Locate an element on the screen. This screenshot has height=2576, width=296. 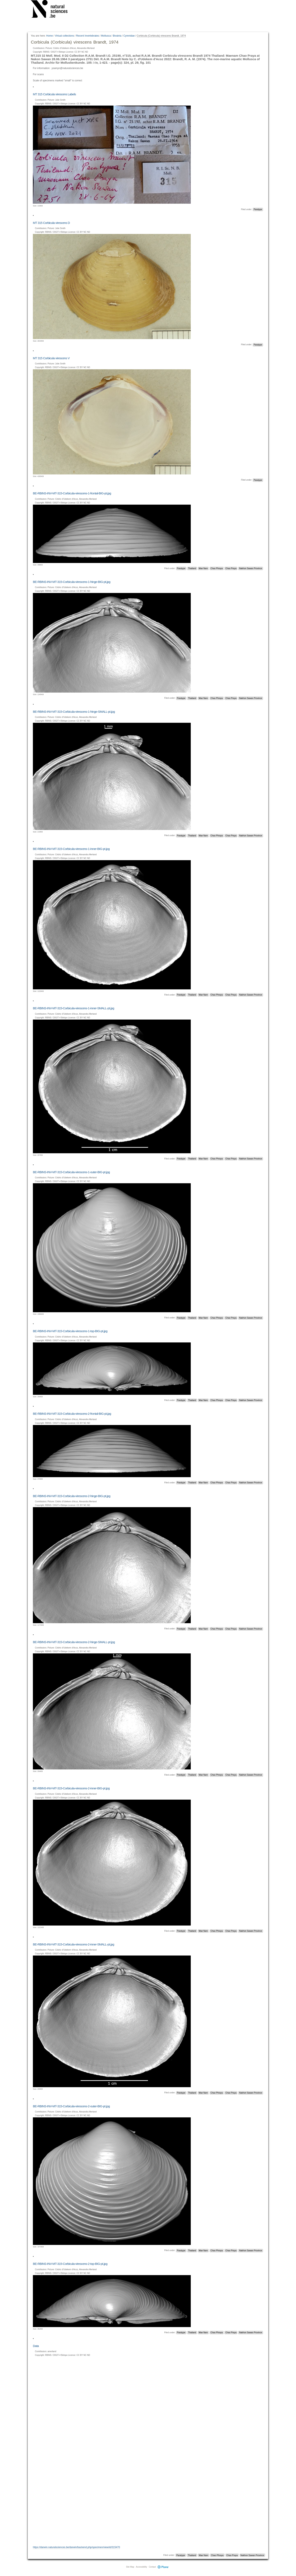
Thailand is located at coordinates (192, 568).